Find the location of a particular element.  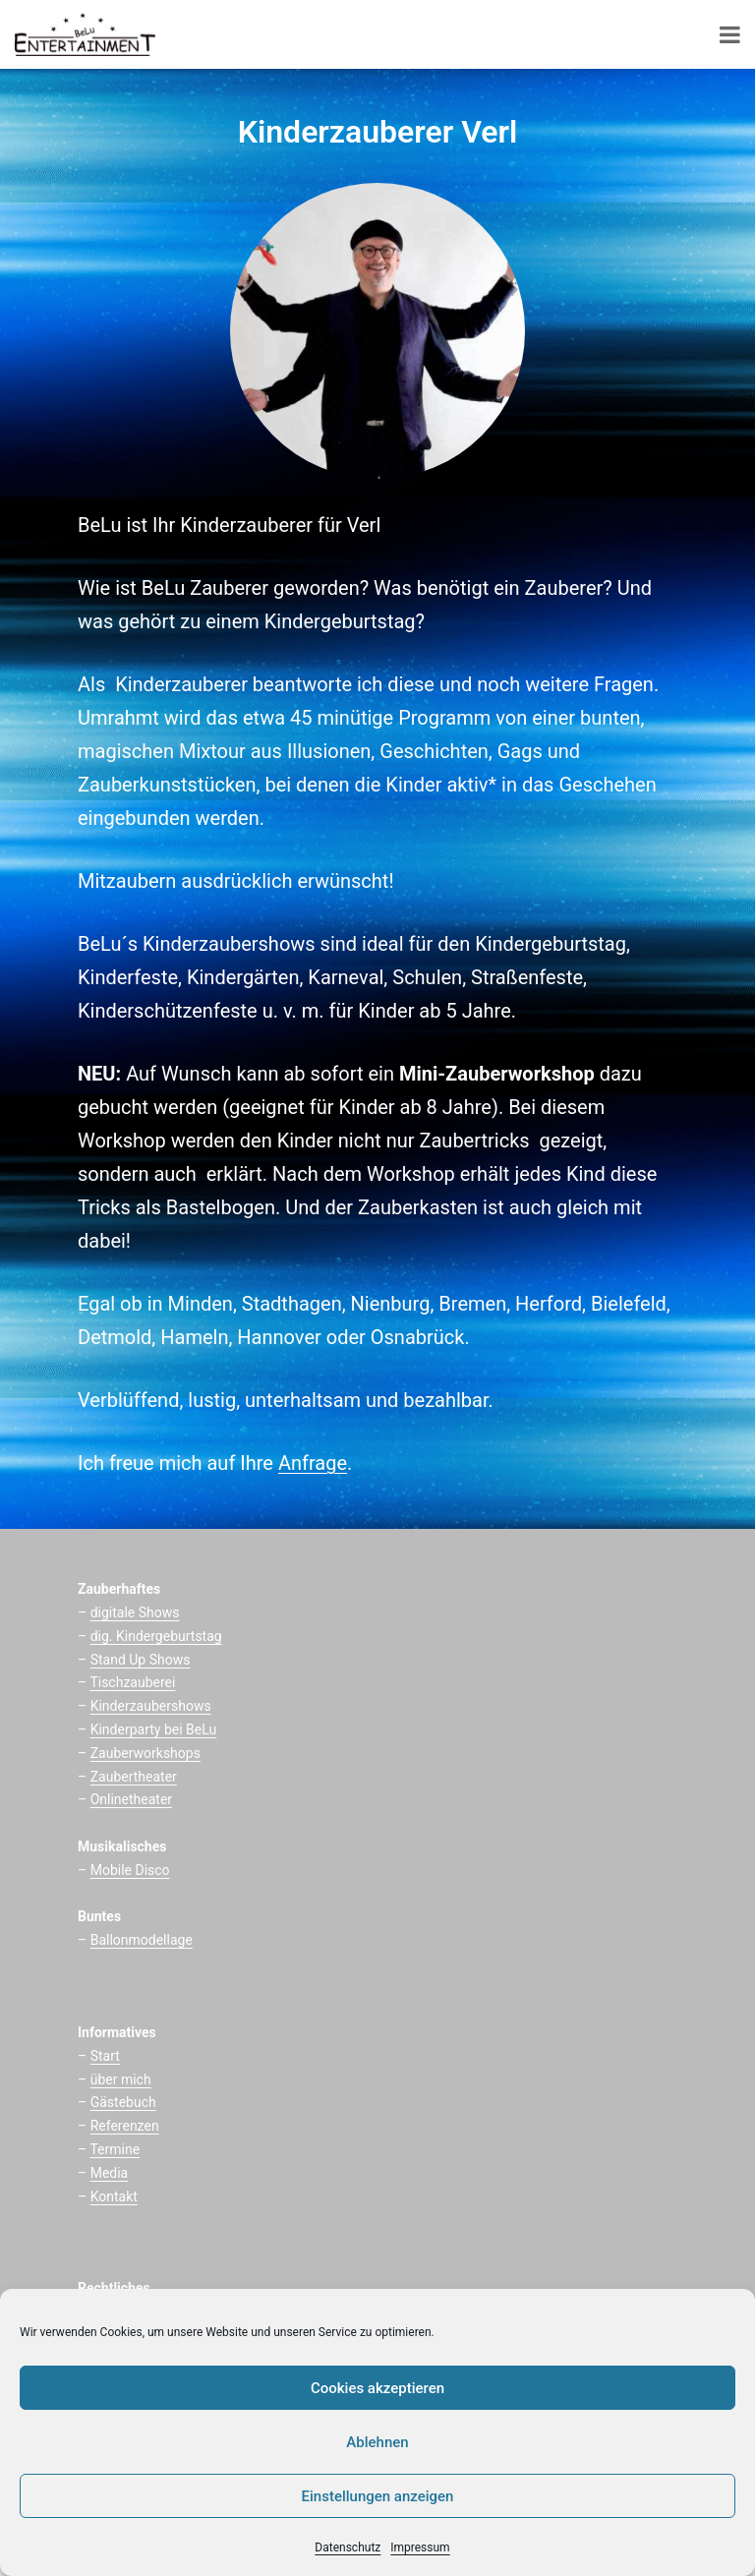

Einstellungen anzeigen is located at coordinates (378, 2496).